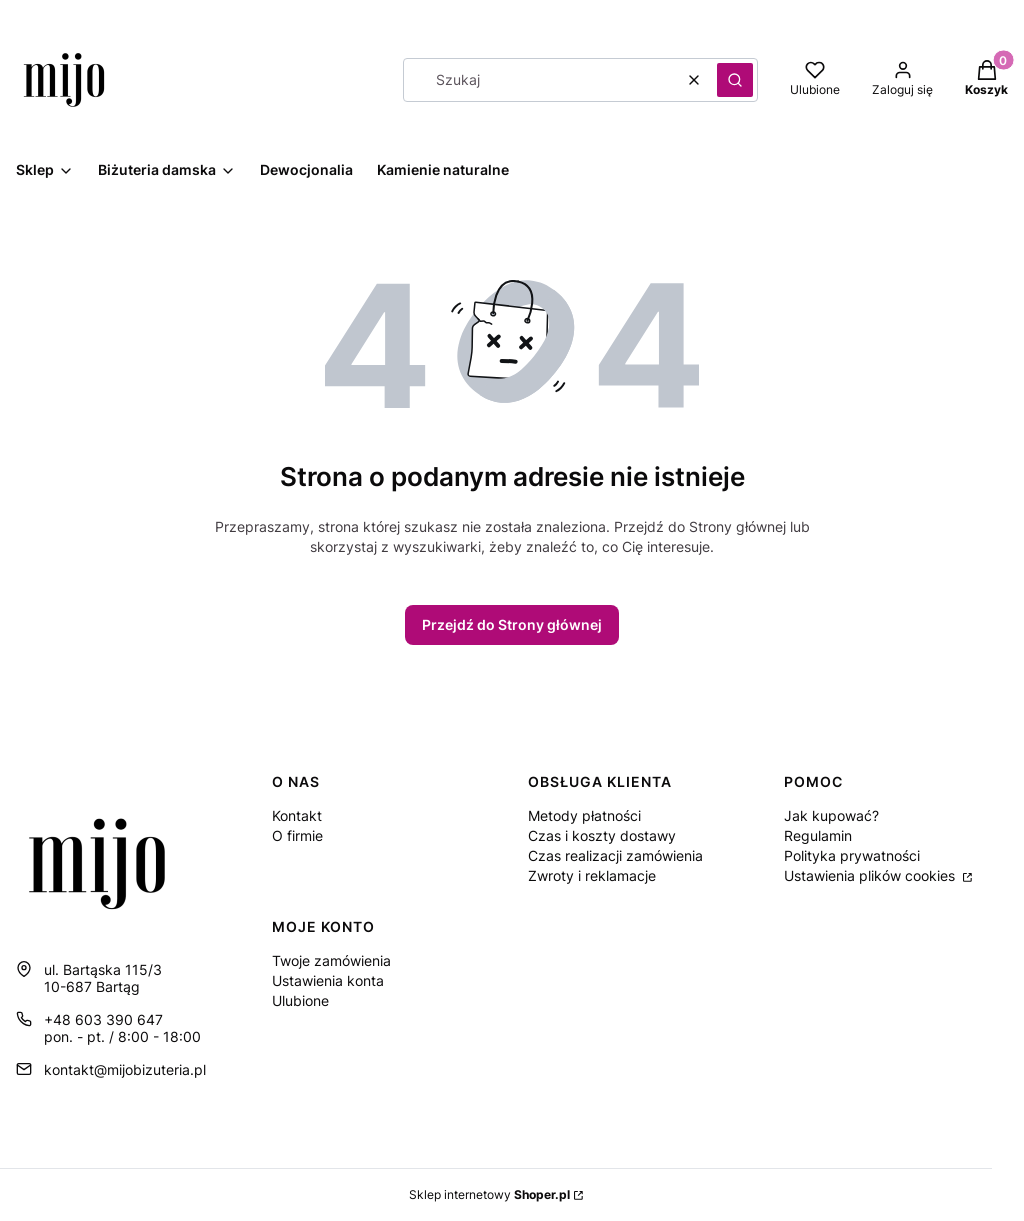 The image size is (1024, 1221). What do you see at coordinates (615, 855) in the screenshot?
I see `Czas realizacji zamówienia` at bounding box center [615, 855].